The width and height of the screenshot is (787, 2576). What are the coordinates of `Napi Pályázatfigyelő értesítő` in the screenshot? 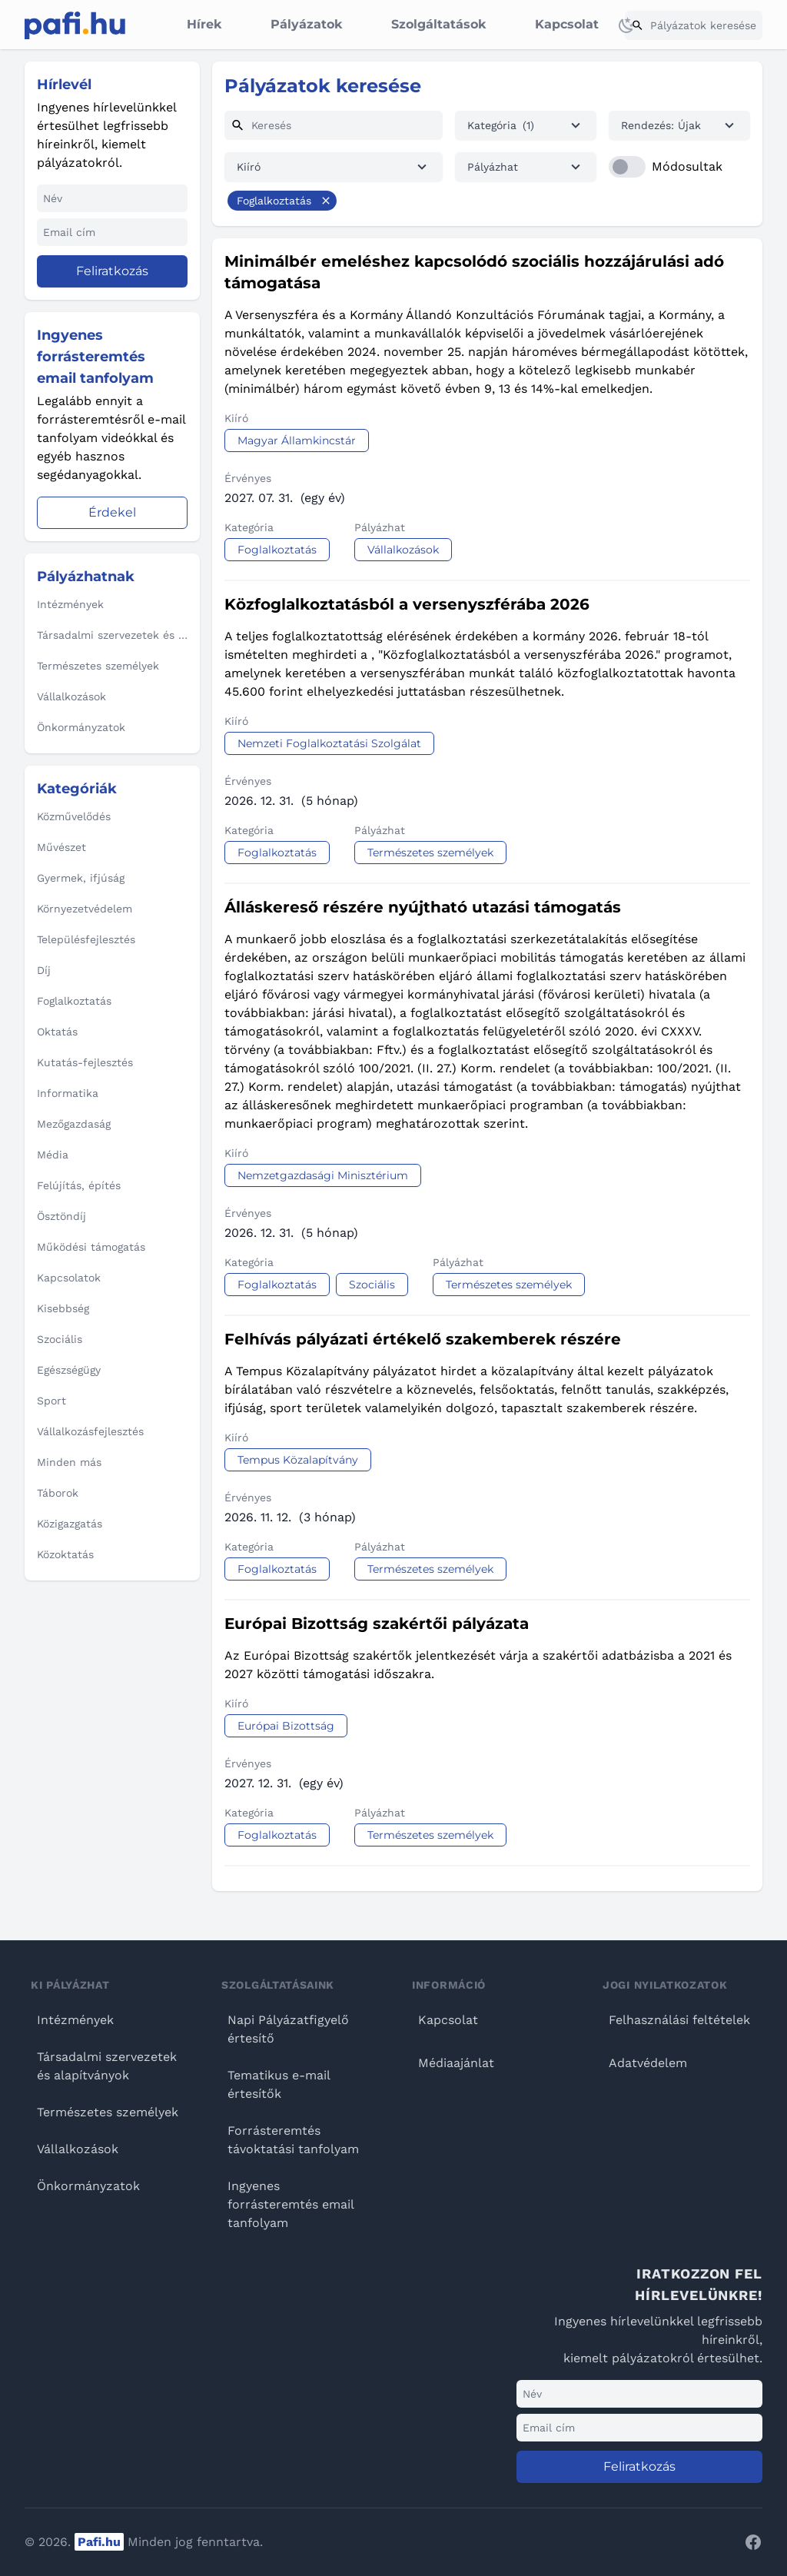 It's located at (288, 2029).